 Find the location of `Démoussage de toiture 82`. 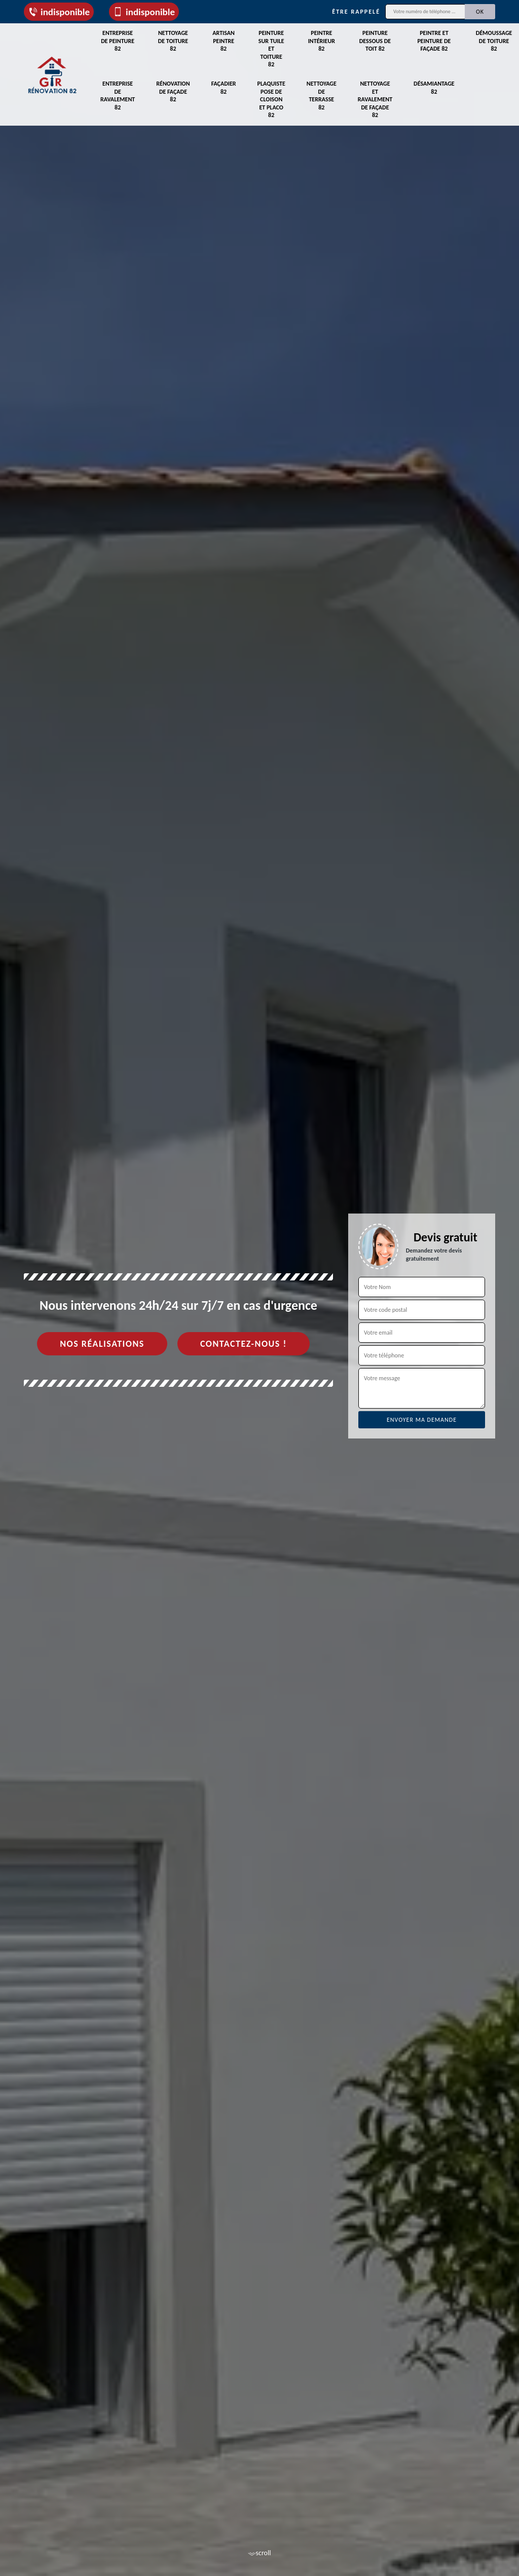

Démoussage de toiture 82 is located at coordinates (494, 40).